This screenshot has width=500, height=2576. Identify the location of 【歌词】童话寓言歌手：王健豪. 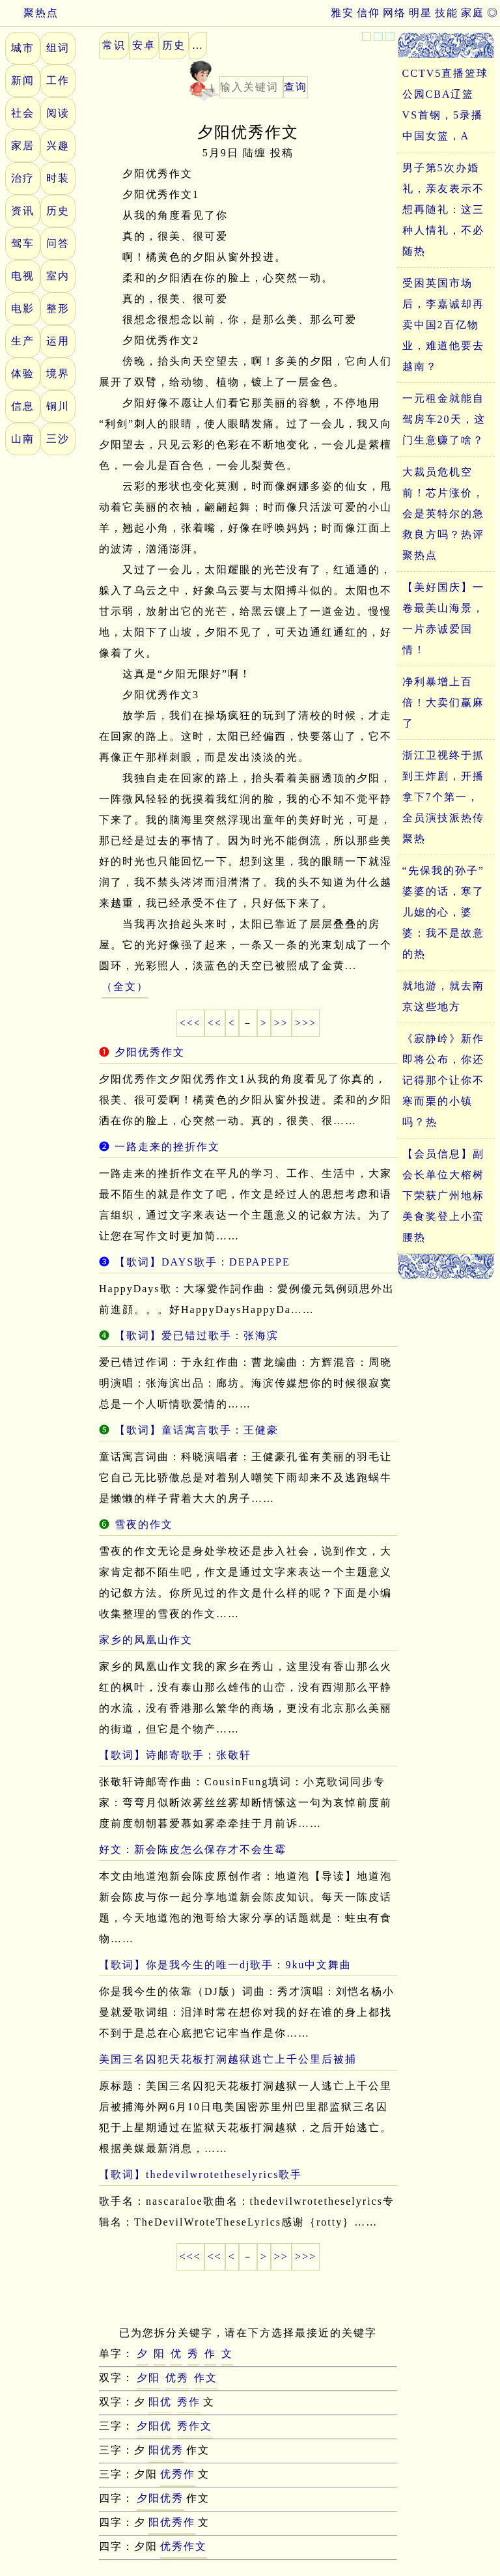
(197, 1430).